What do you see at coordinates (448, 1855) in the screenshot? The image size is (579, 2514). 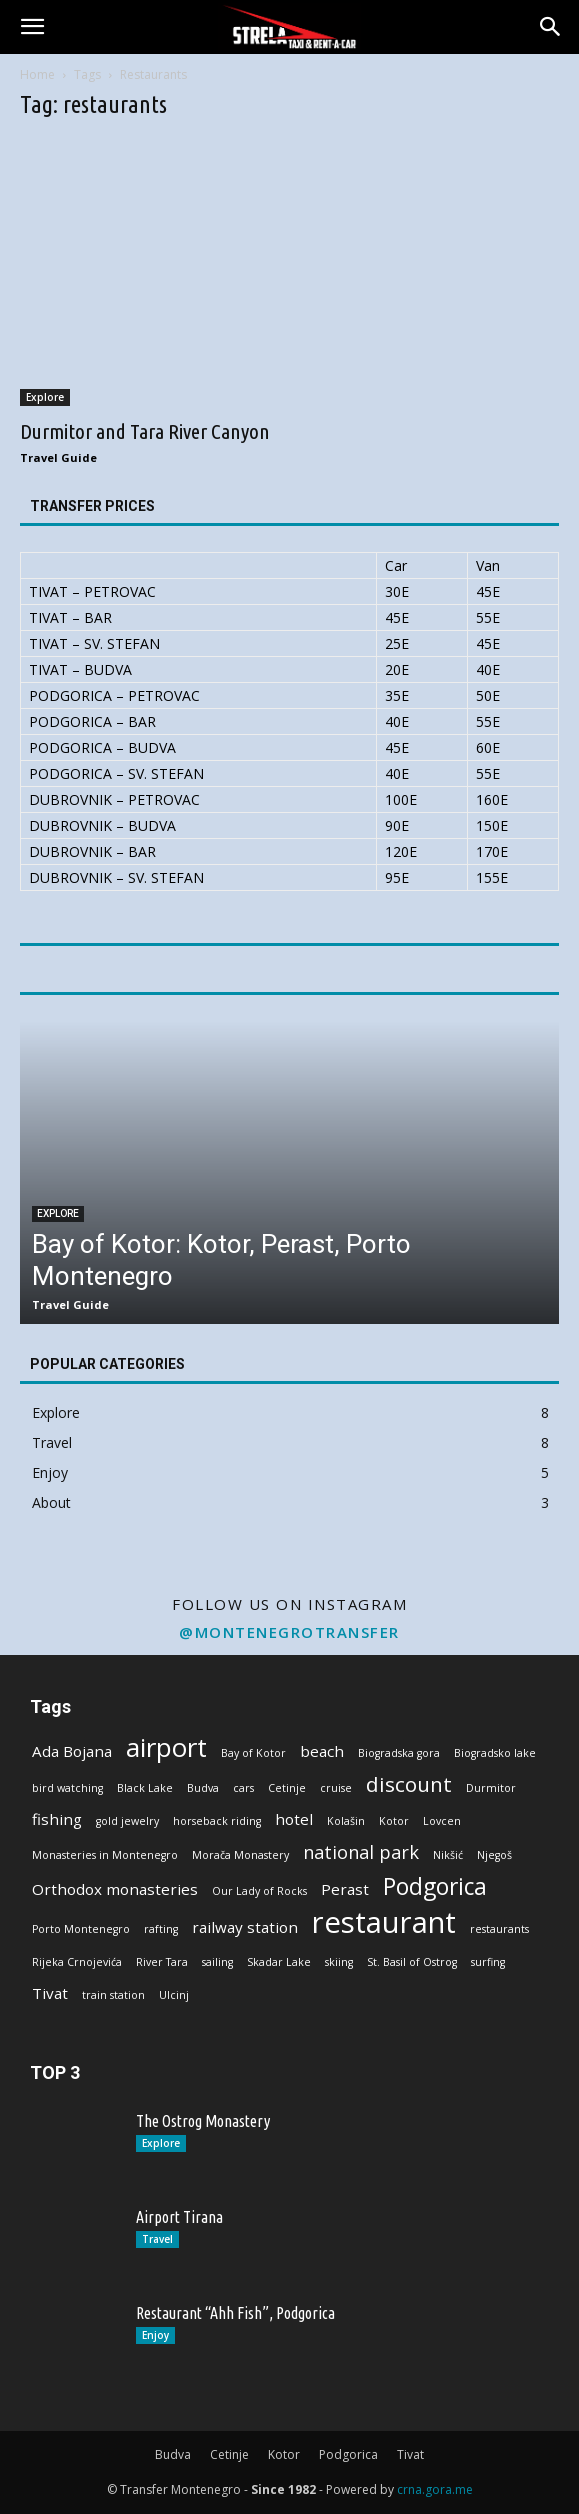 I see `Nikšić [Nikšić (1 item)]` at bounding box center [448, 1855].